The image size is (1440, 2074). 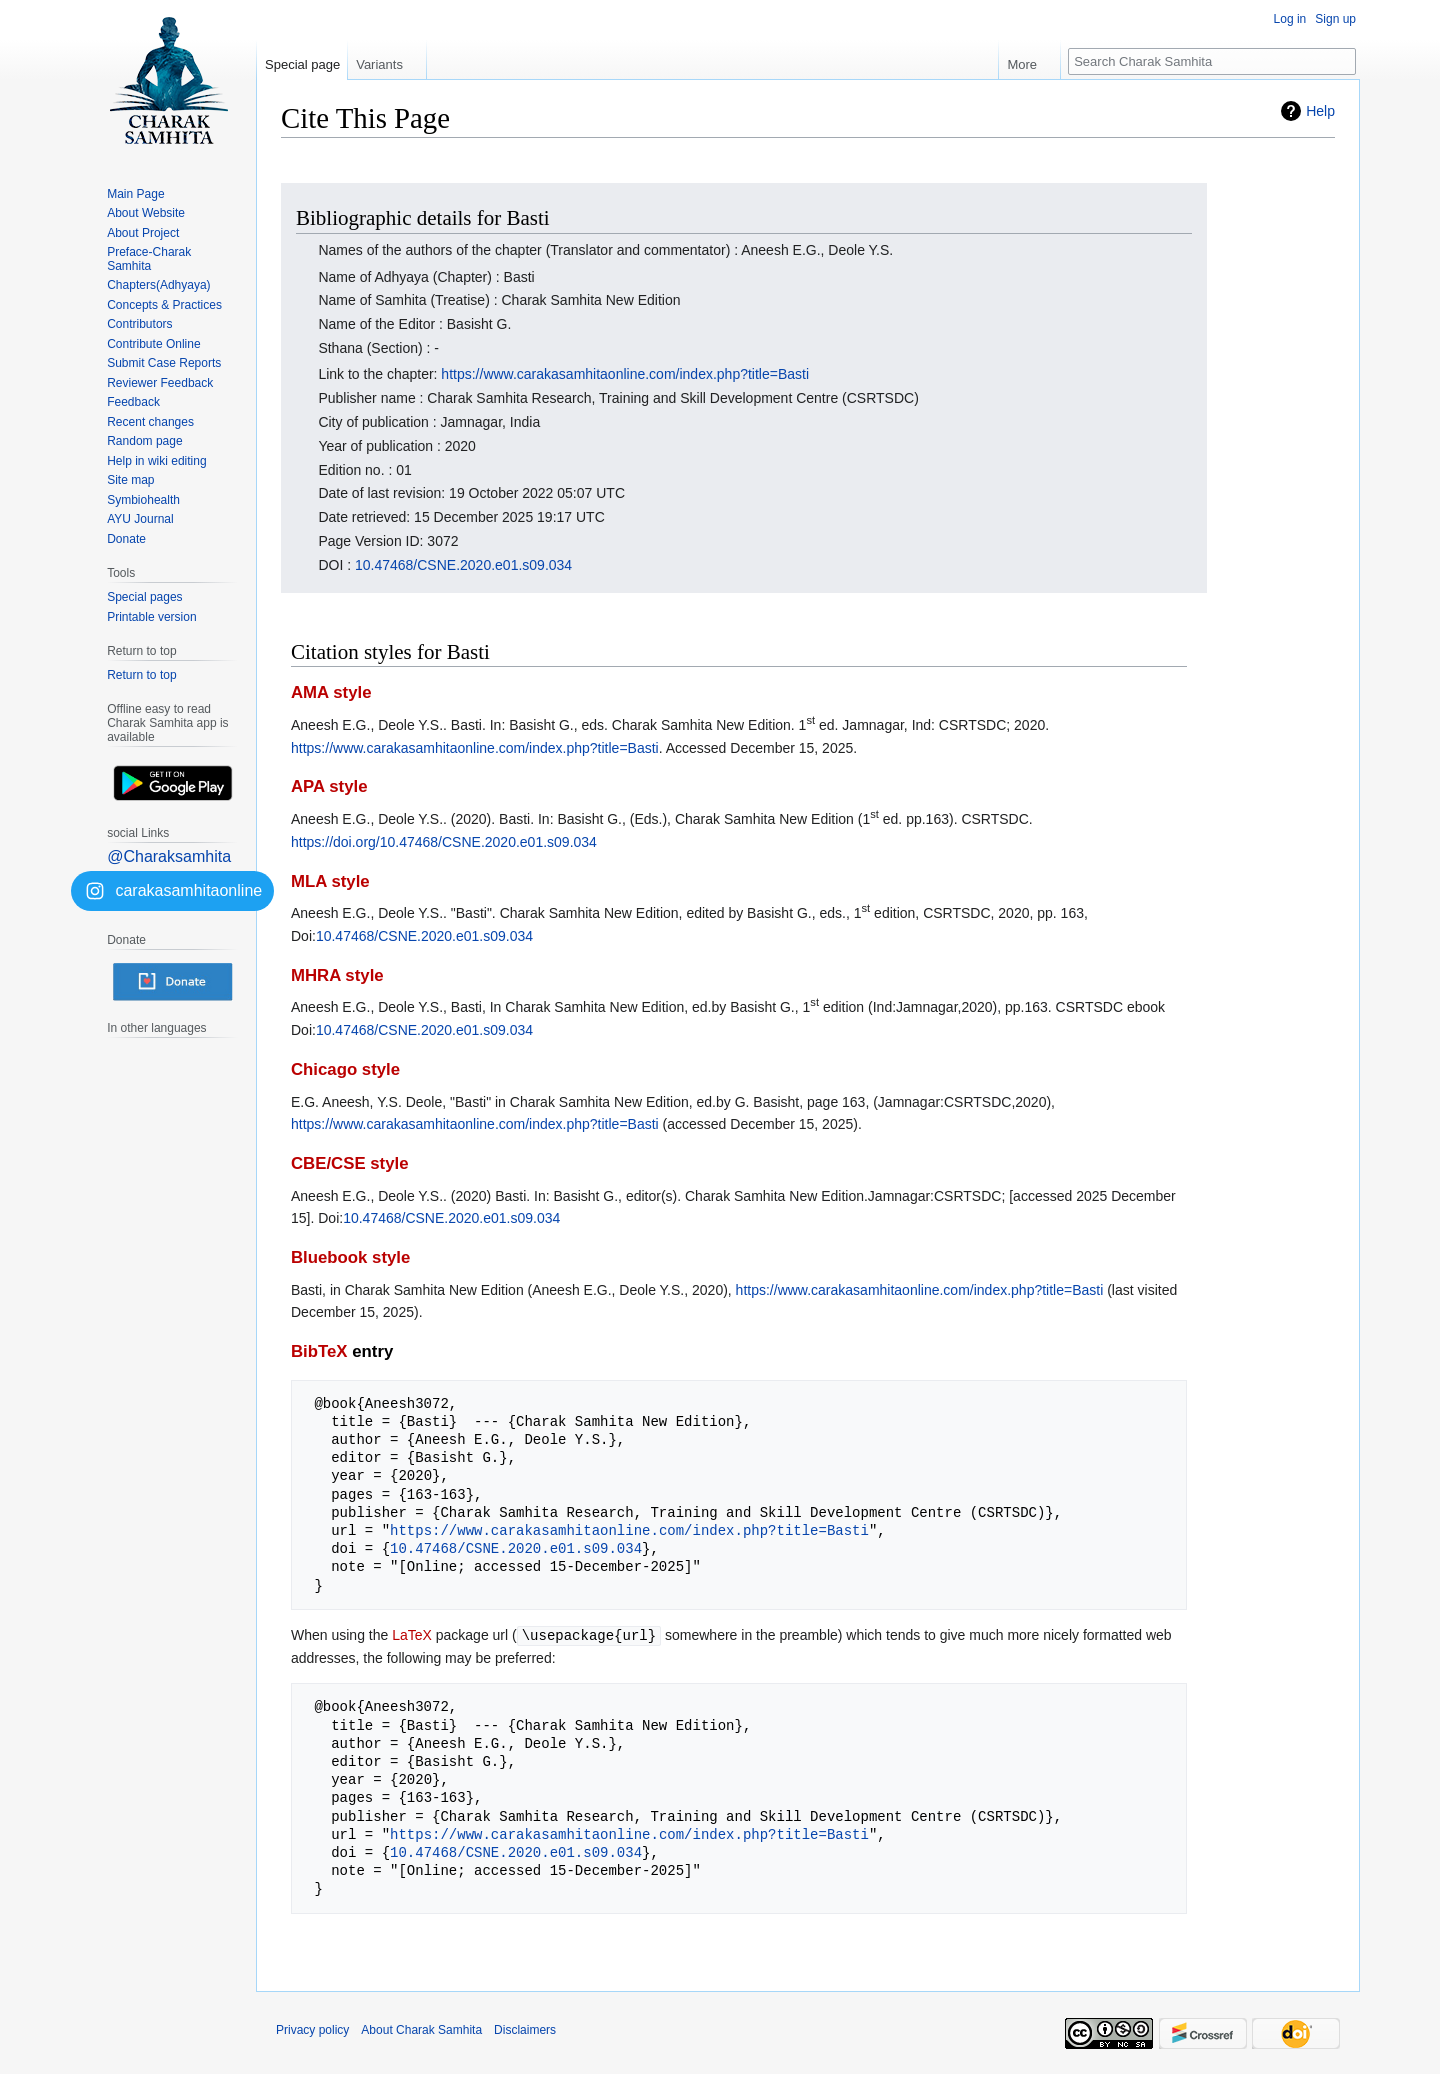 What do you see at coordinates (144, 597) in the screenshot?
I see `Special pages` at bounding box center [144, 597].